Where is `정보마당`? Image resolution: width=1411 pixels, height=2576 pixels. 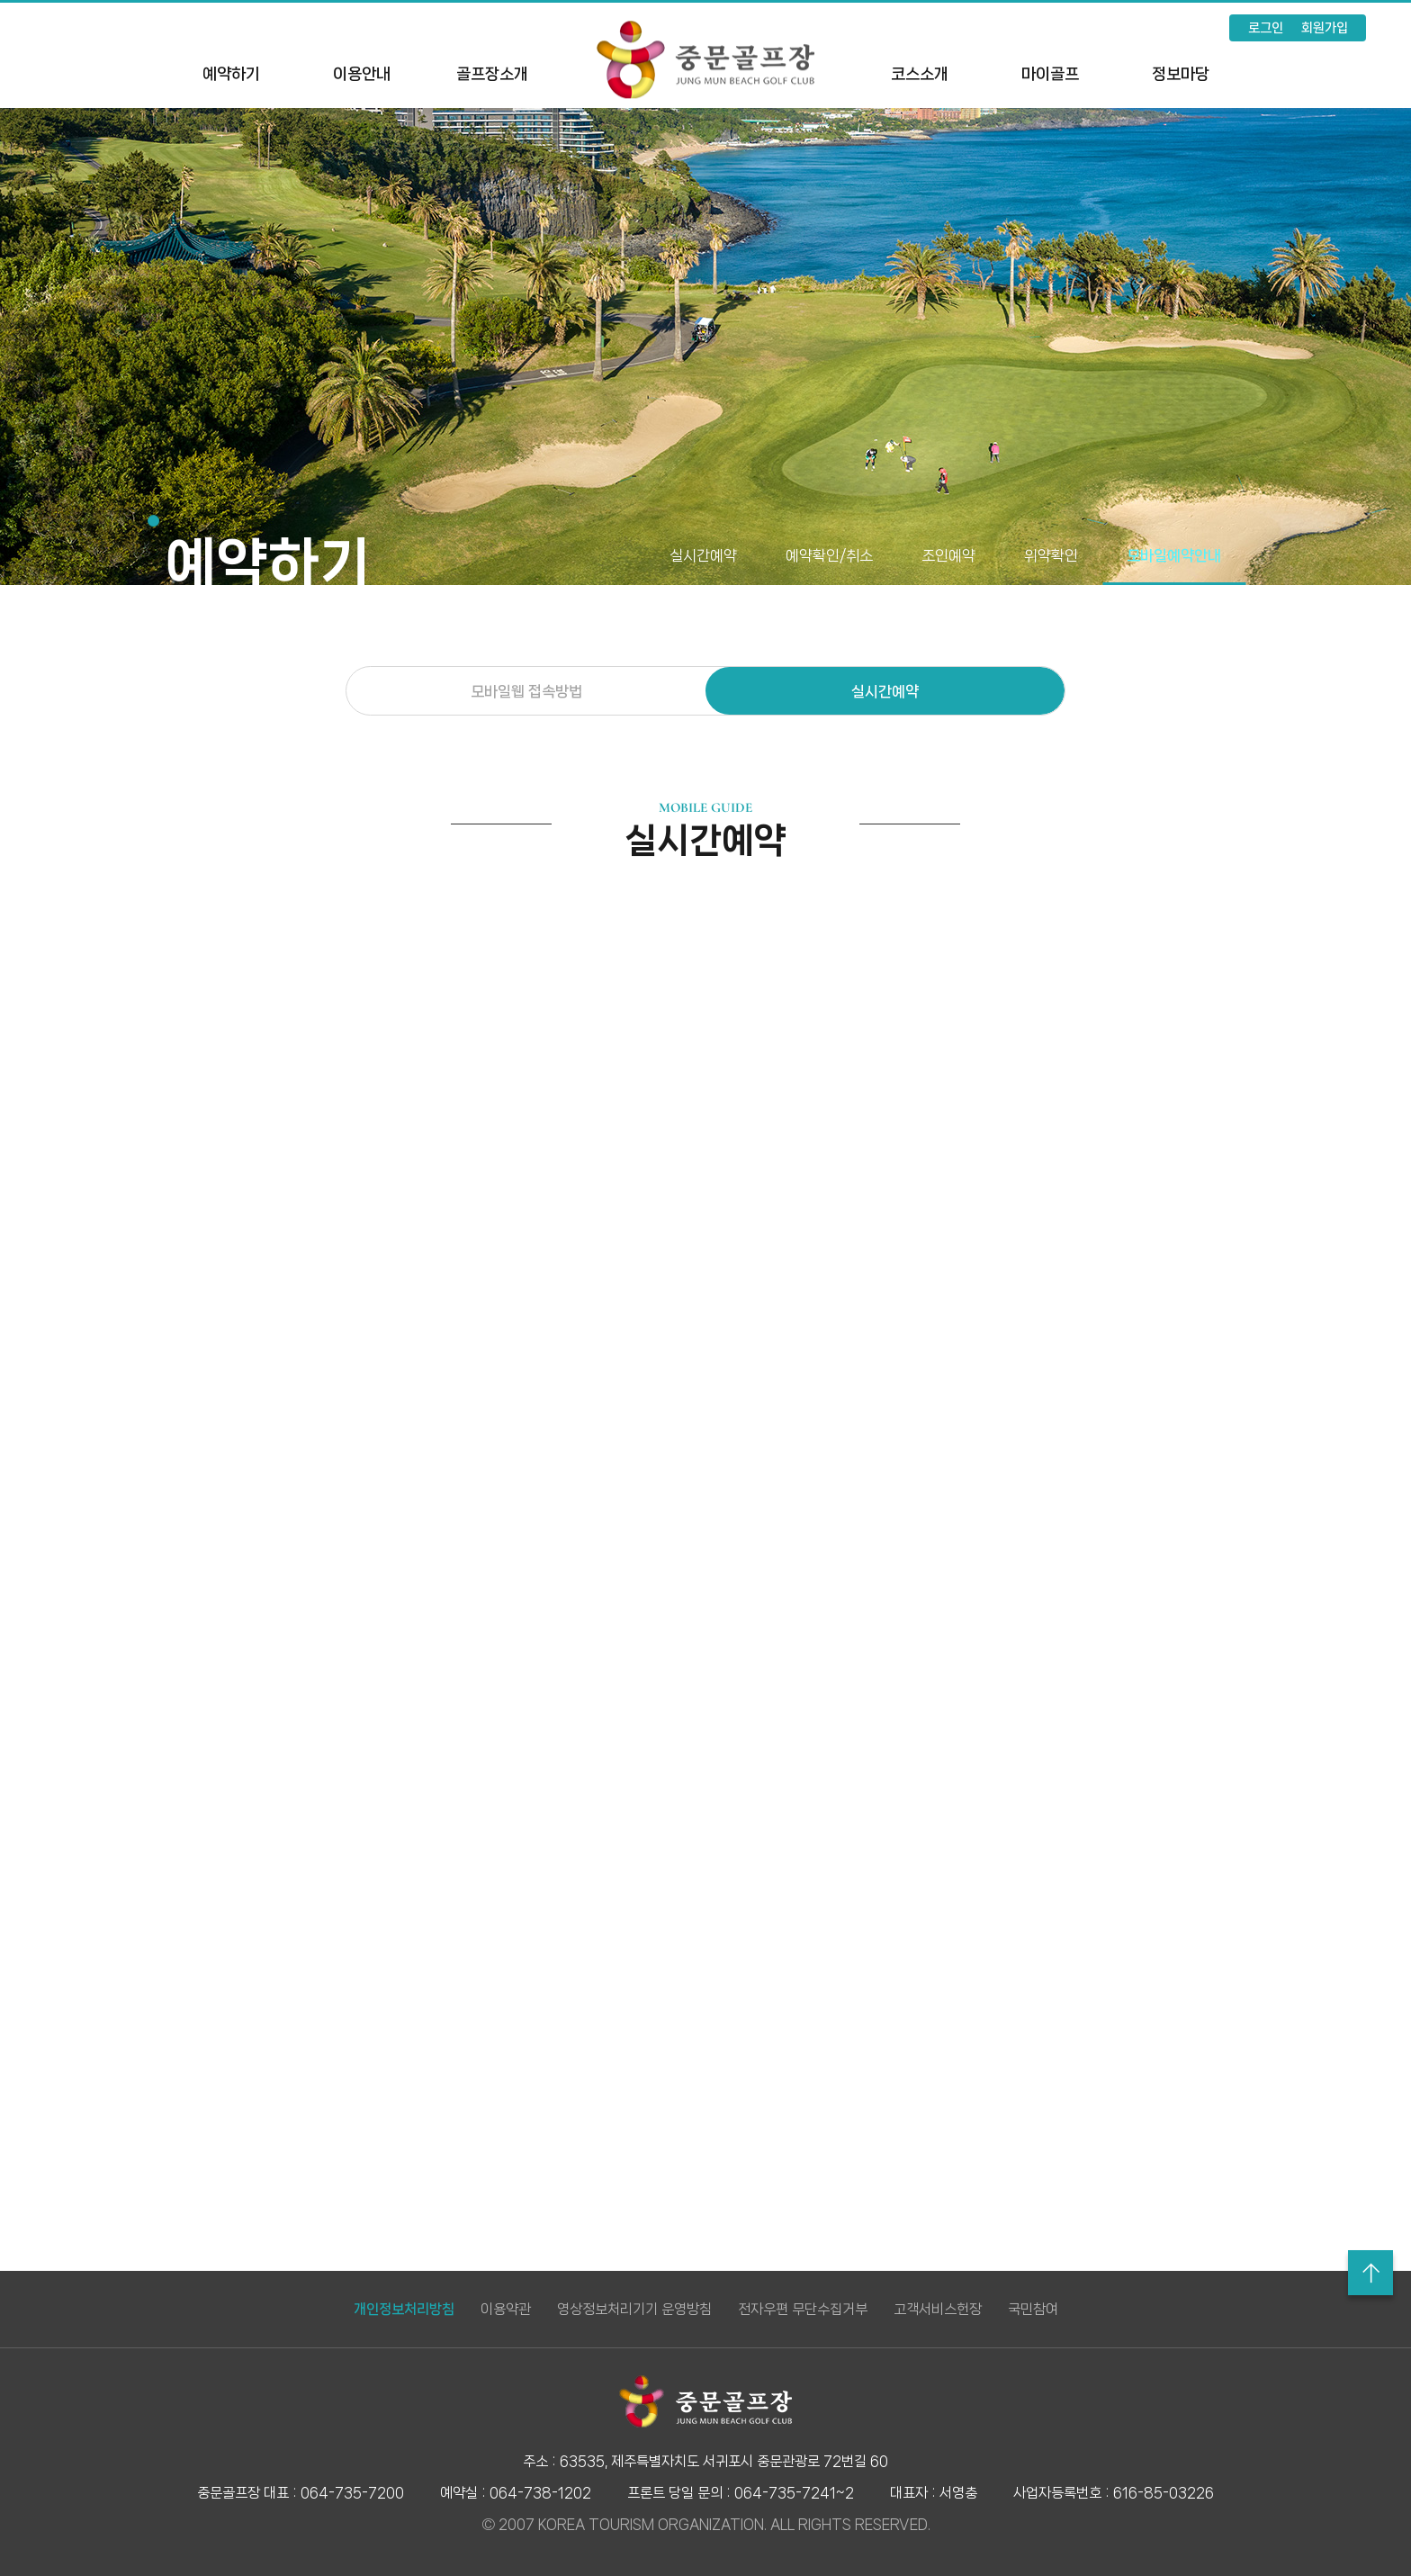 정보마당 is located at coordinates (1180, 74).